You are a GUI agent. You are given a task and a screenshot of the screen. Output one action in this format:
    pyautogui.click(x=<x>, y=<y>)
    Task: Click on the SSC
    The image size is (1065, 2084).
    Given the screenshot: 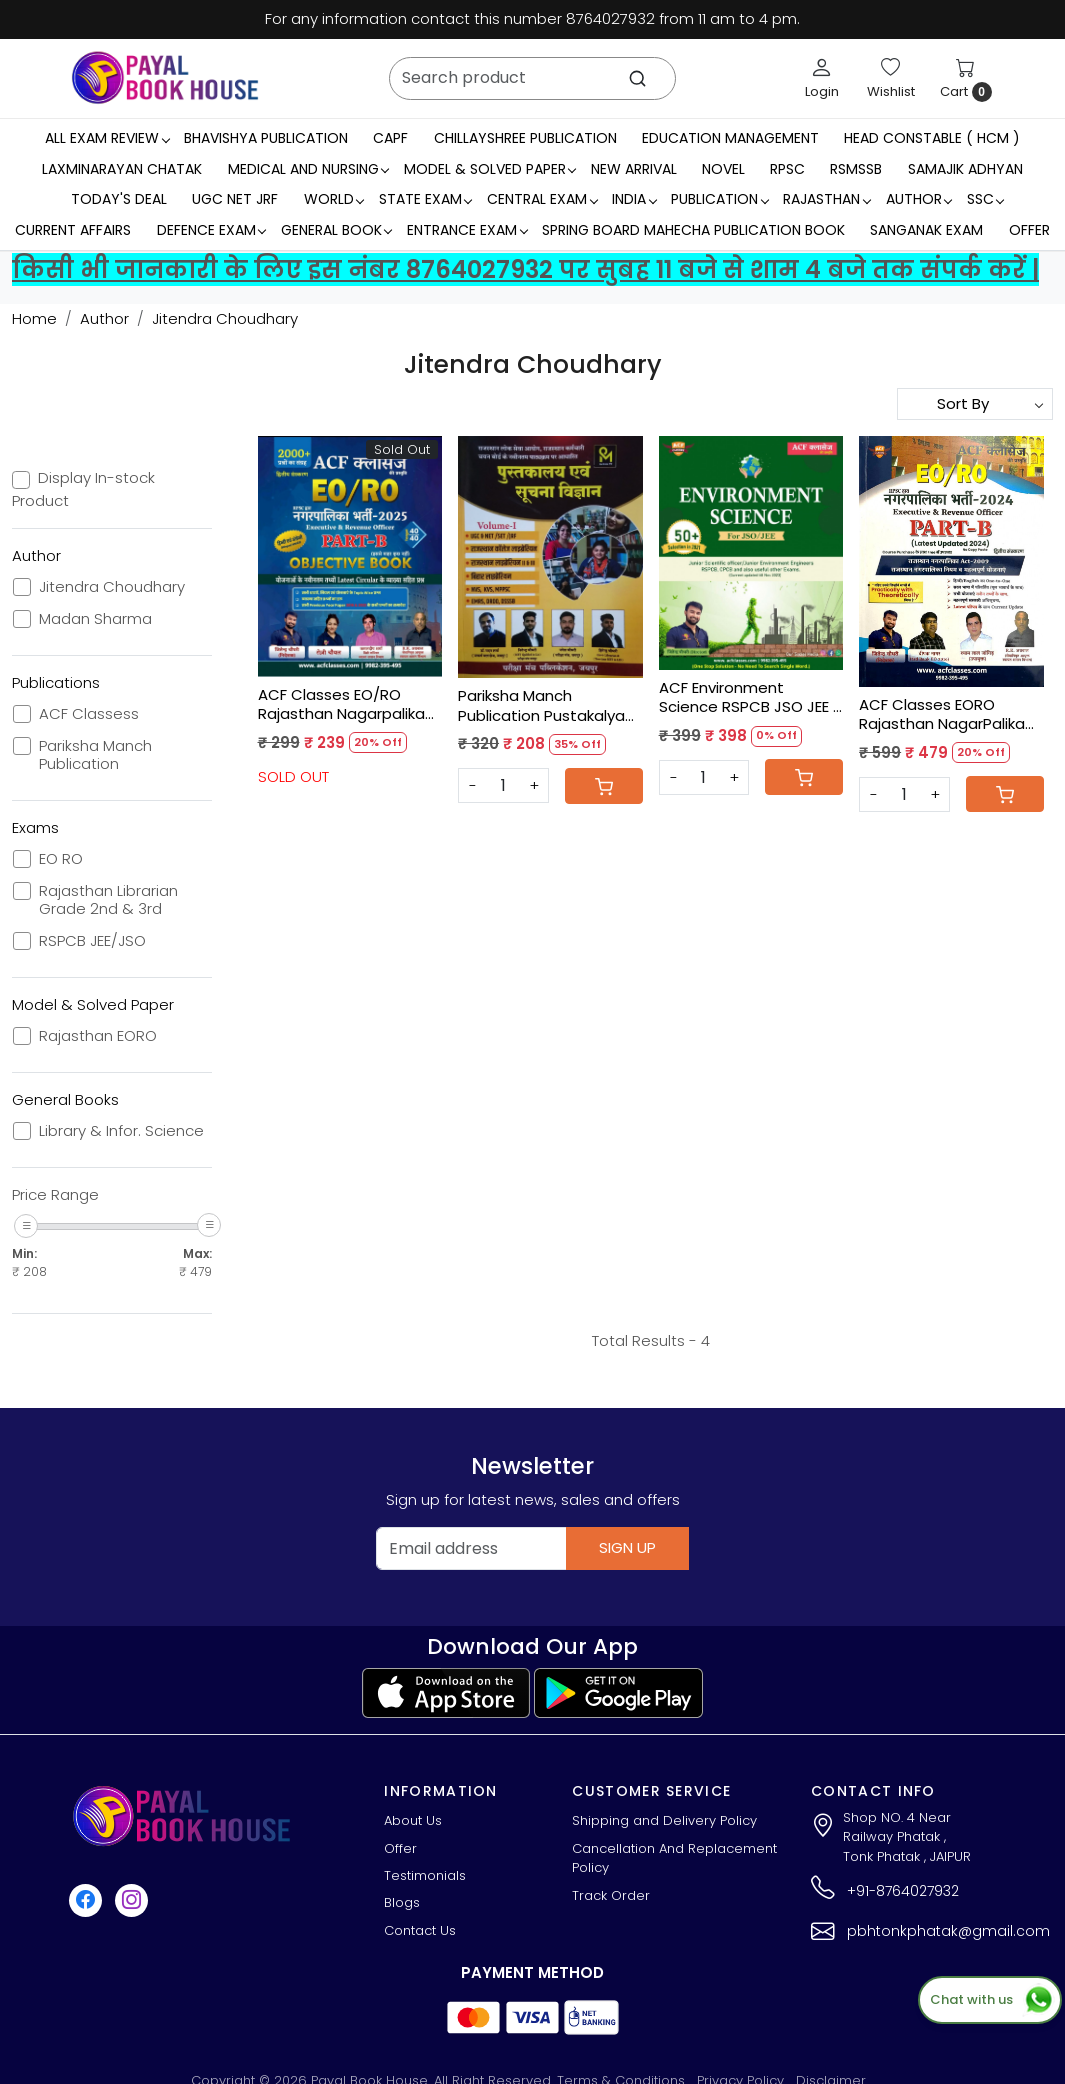 What is the action you would take?
    pyautogui.click(x=985, y=199)
    